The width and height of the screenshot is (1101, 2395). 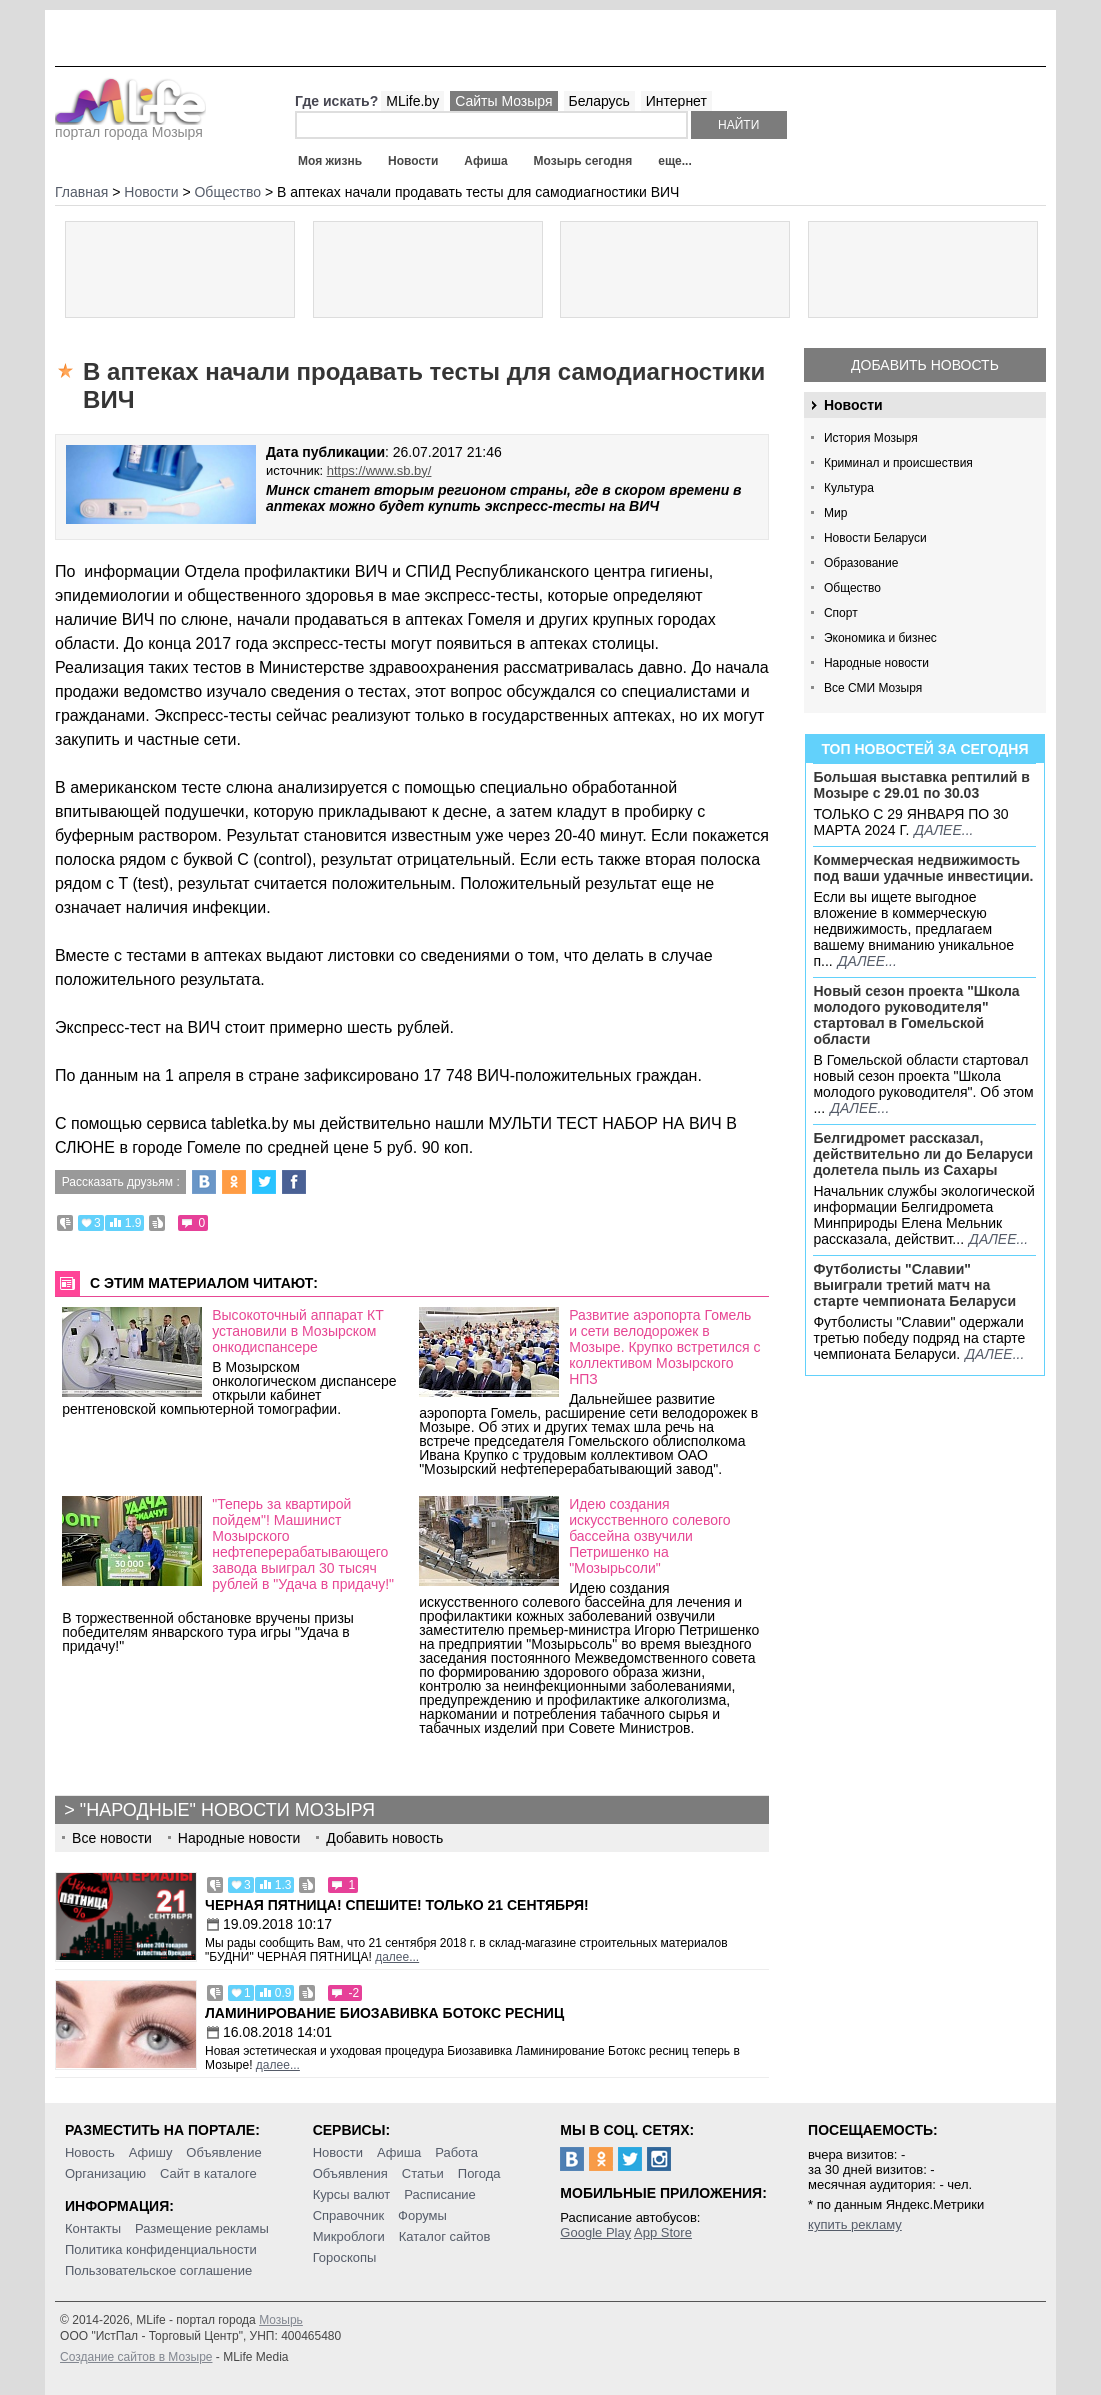 I want to click on Google Play, so click(x=595, y=2232).